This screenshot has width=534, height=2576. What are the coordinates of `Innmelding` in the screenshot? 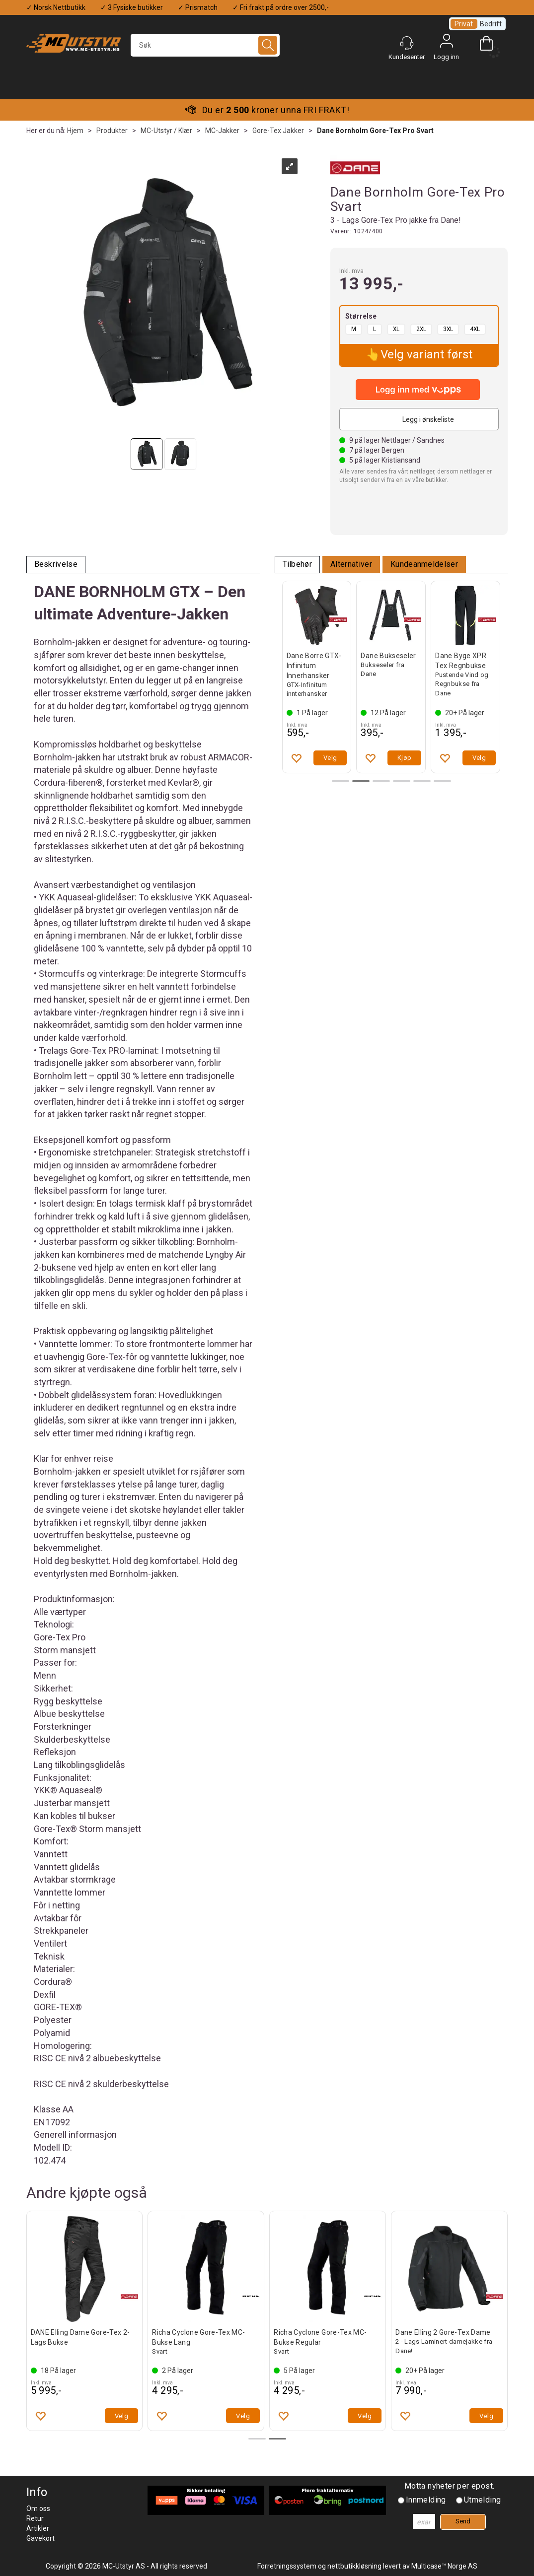 It's located at (426, 2500).